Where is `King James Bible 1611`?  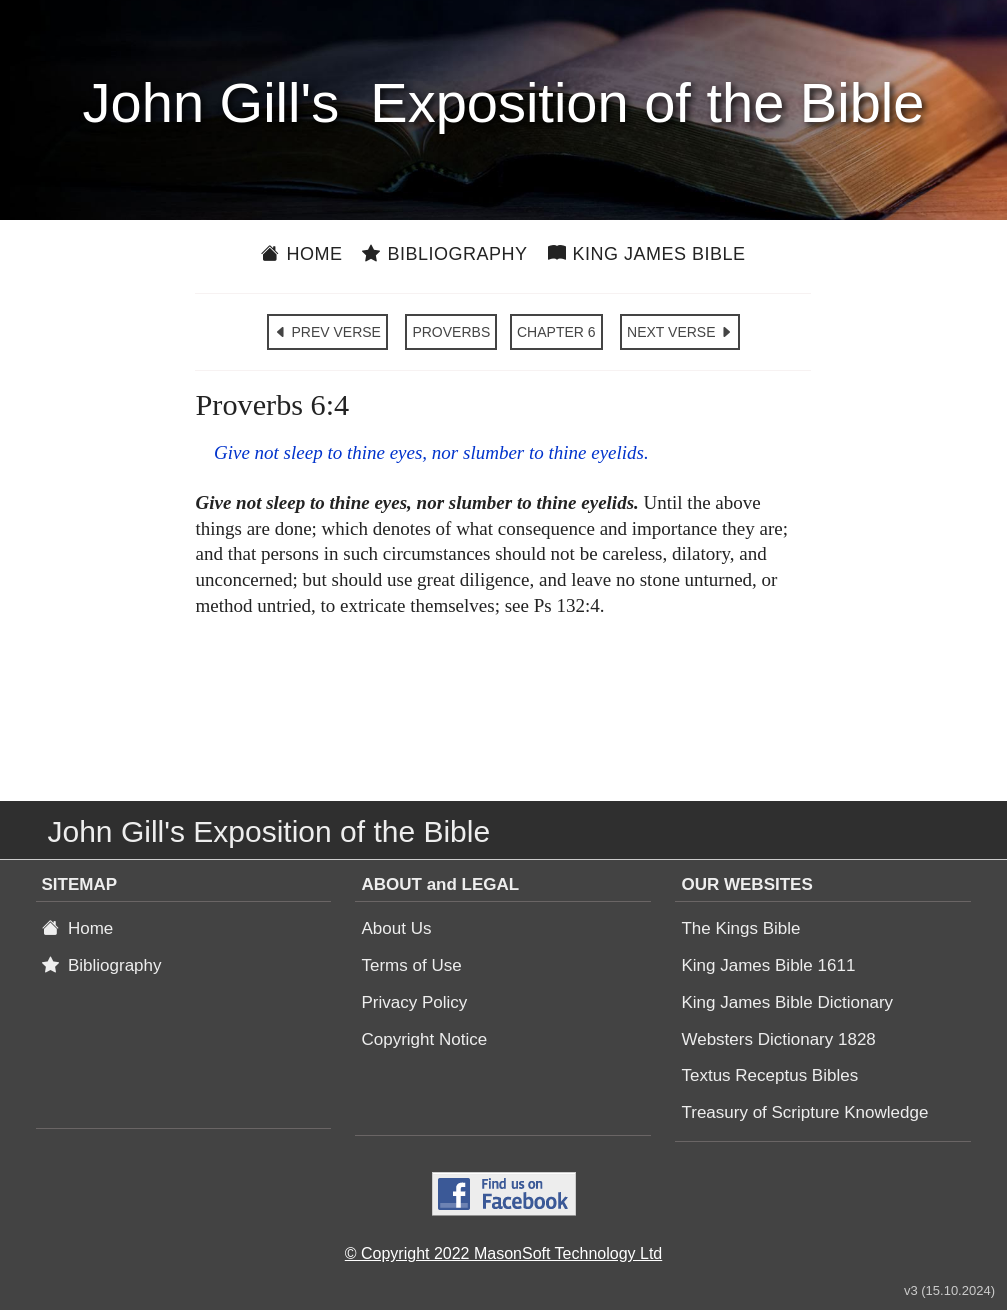
King James Bible 1611 is located at coordinates (768, 965).